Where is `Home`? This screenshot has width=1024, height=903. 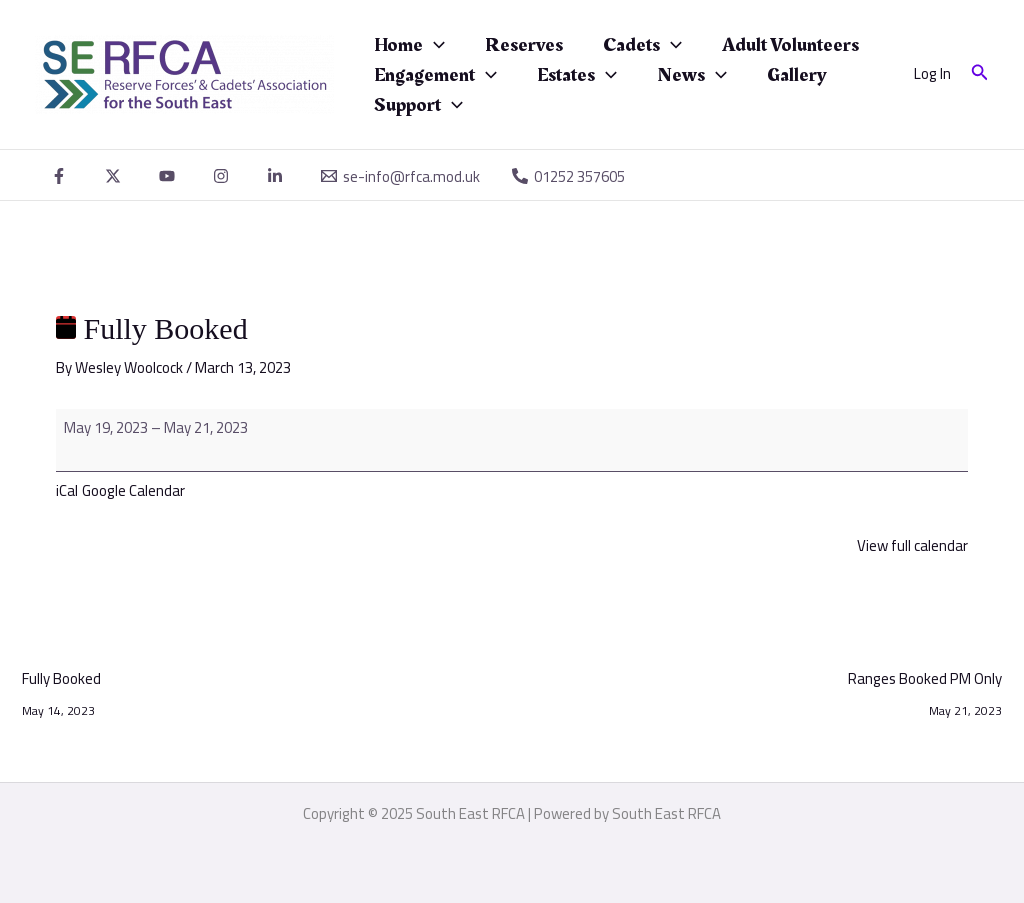
Home is located at coordinates (409, 45).